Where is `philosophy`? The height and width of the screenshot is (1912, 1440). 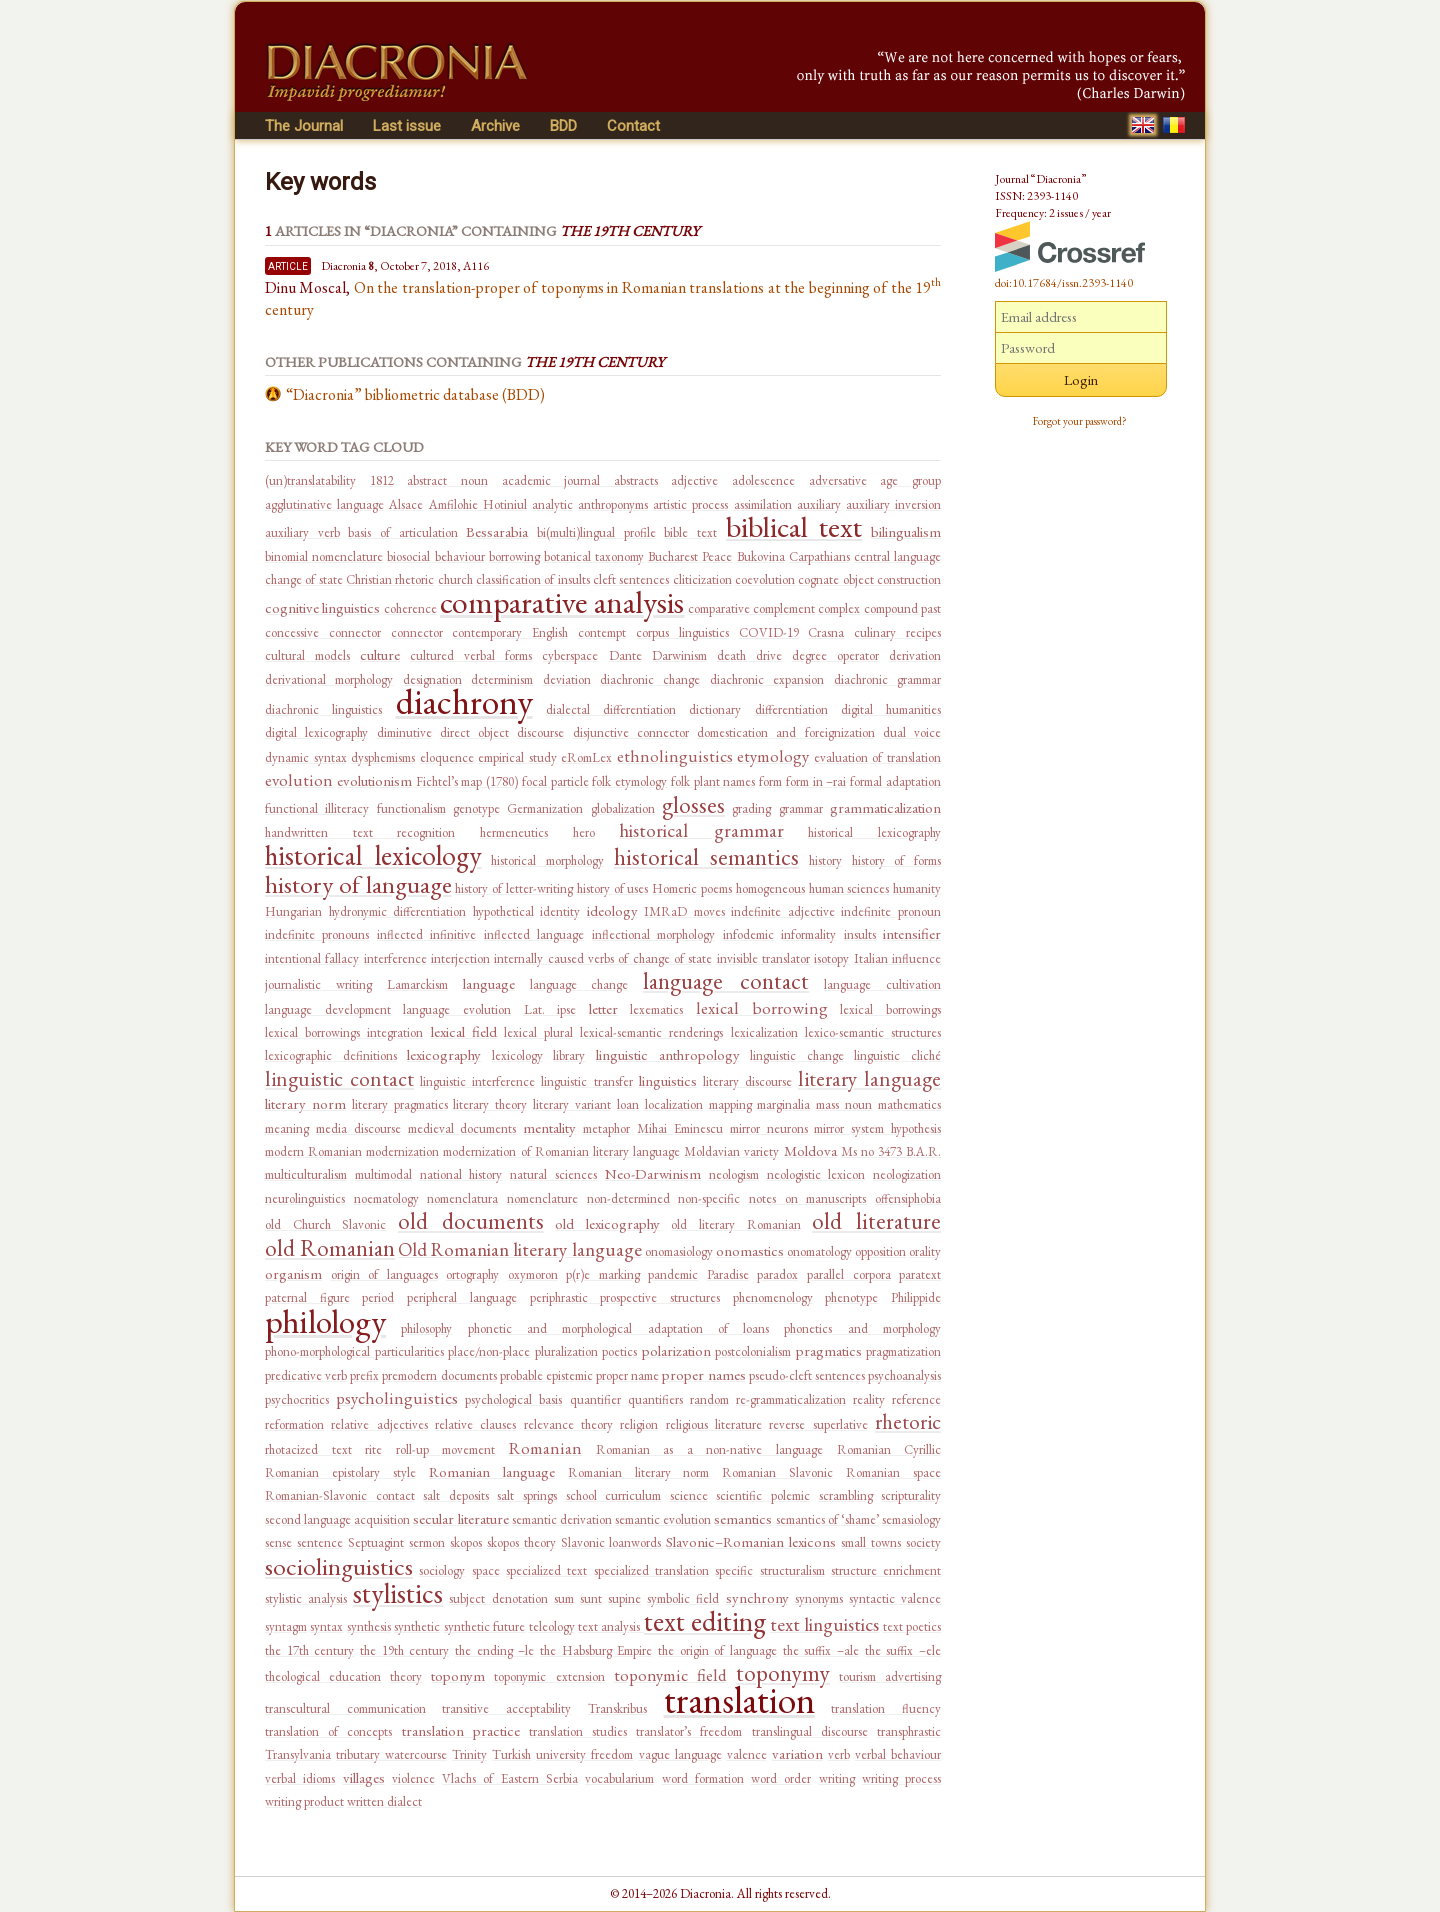 philosophy is located at coordinates (426, 1328).